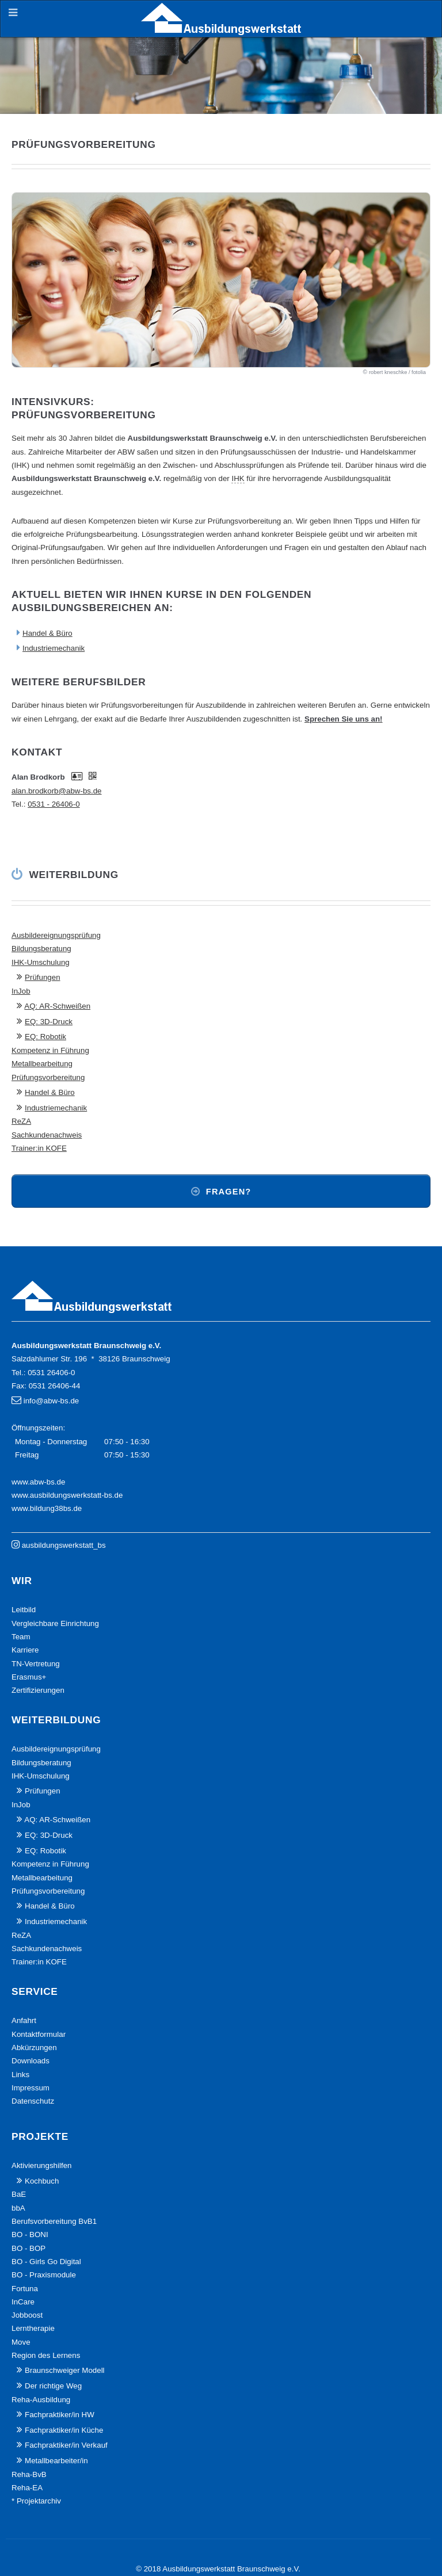  What do you see at coordinates (57, 791) in the screenshot?
I see `alan.brodkorb@abw-bs.de` at bounding box center [57, 791].